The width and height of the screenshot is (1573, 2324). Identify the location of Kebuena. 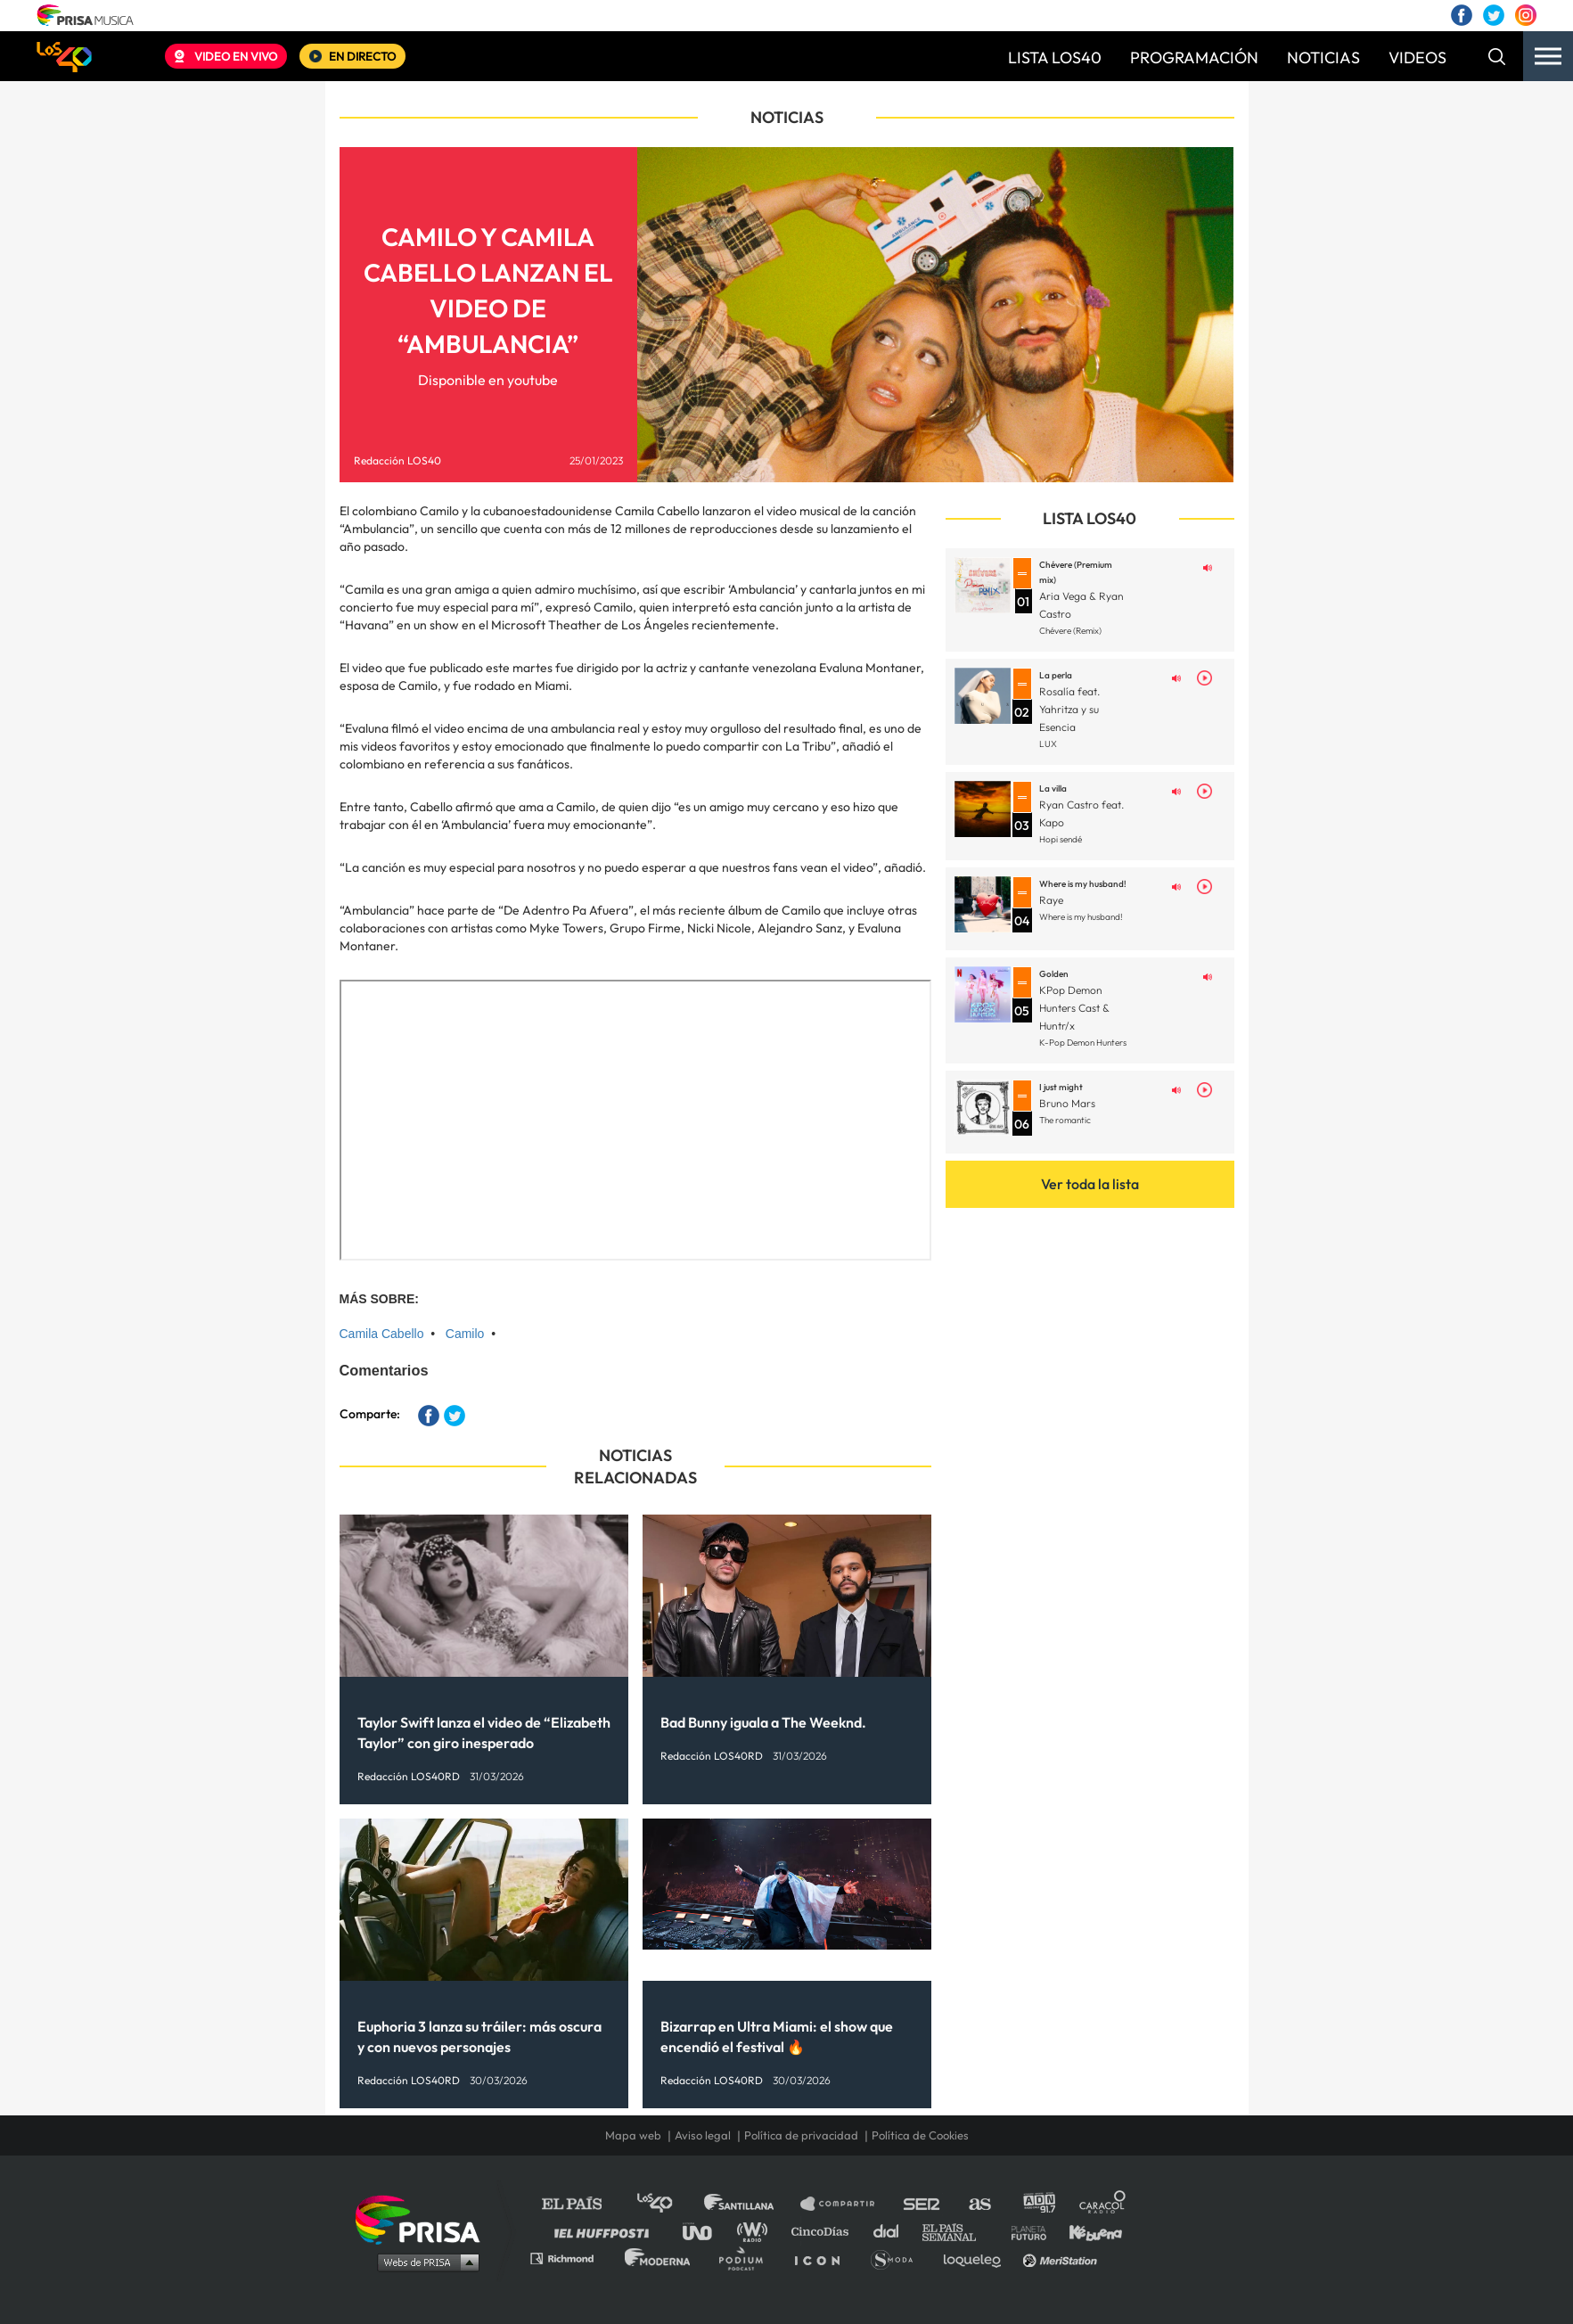
(1087, 2231).